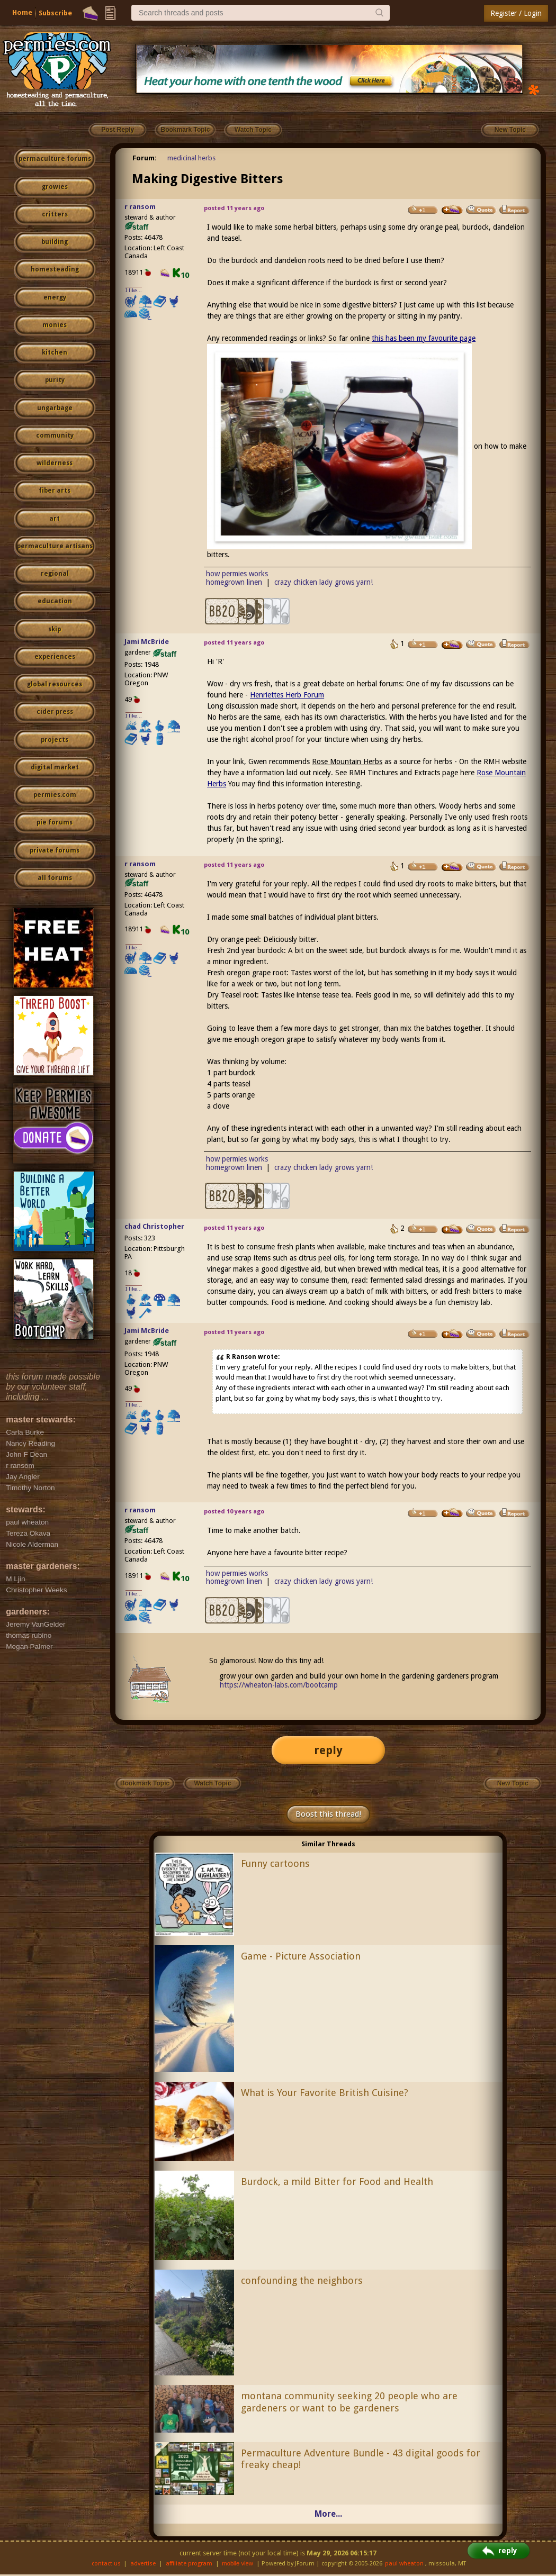  Describe the element at coordinates (54, 325) in the screenshot. I see `monies` at that location.